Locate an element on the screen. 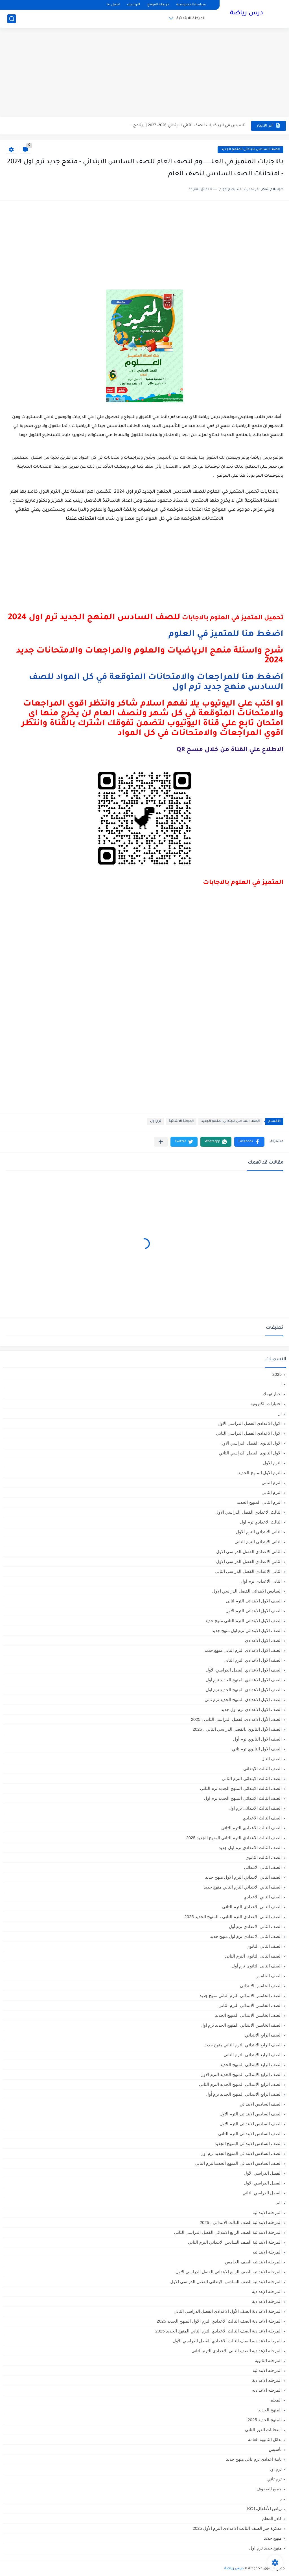 This screenshot has width=289, height=2576. الصف الثاني الثانوي is located at coordinates (264, 1946).